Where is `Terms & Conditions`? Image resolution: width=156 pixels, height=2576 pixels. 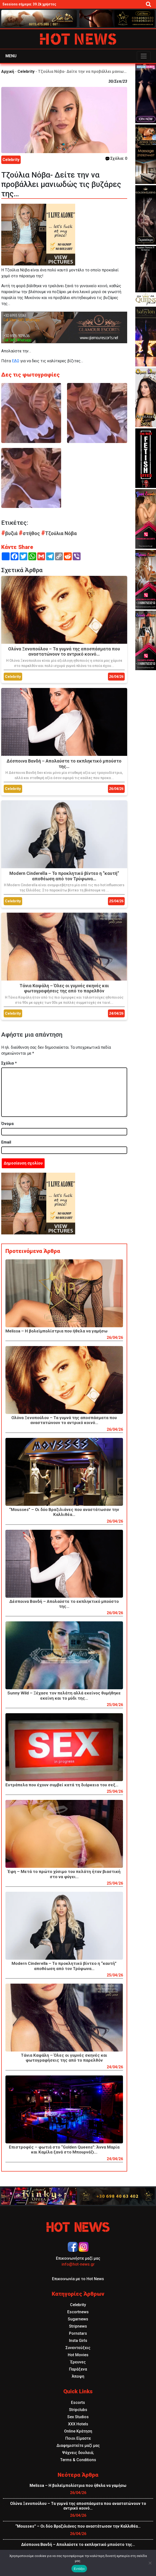 Terms & Conditions is located at coordinates (78, 2459).